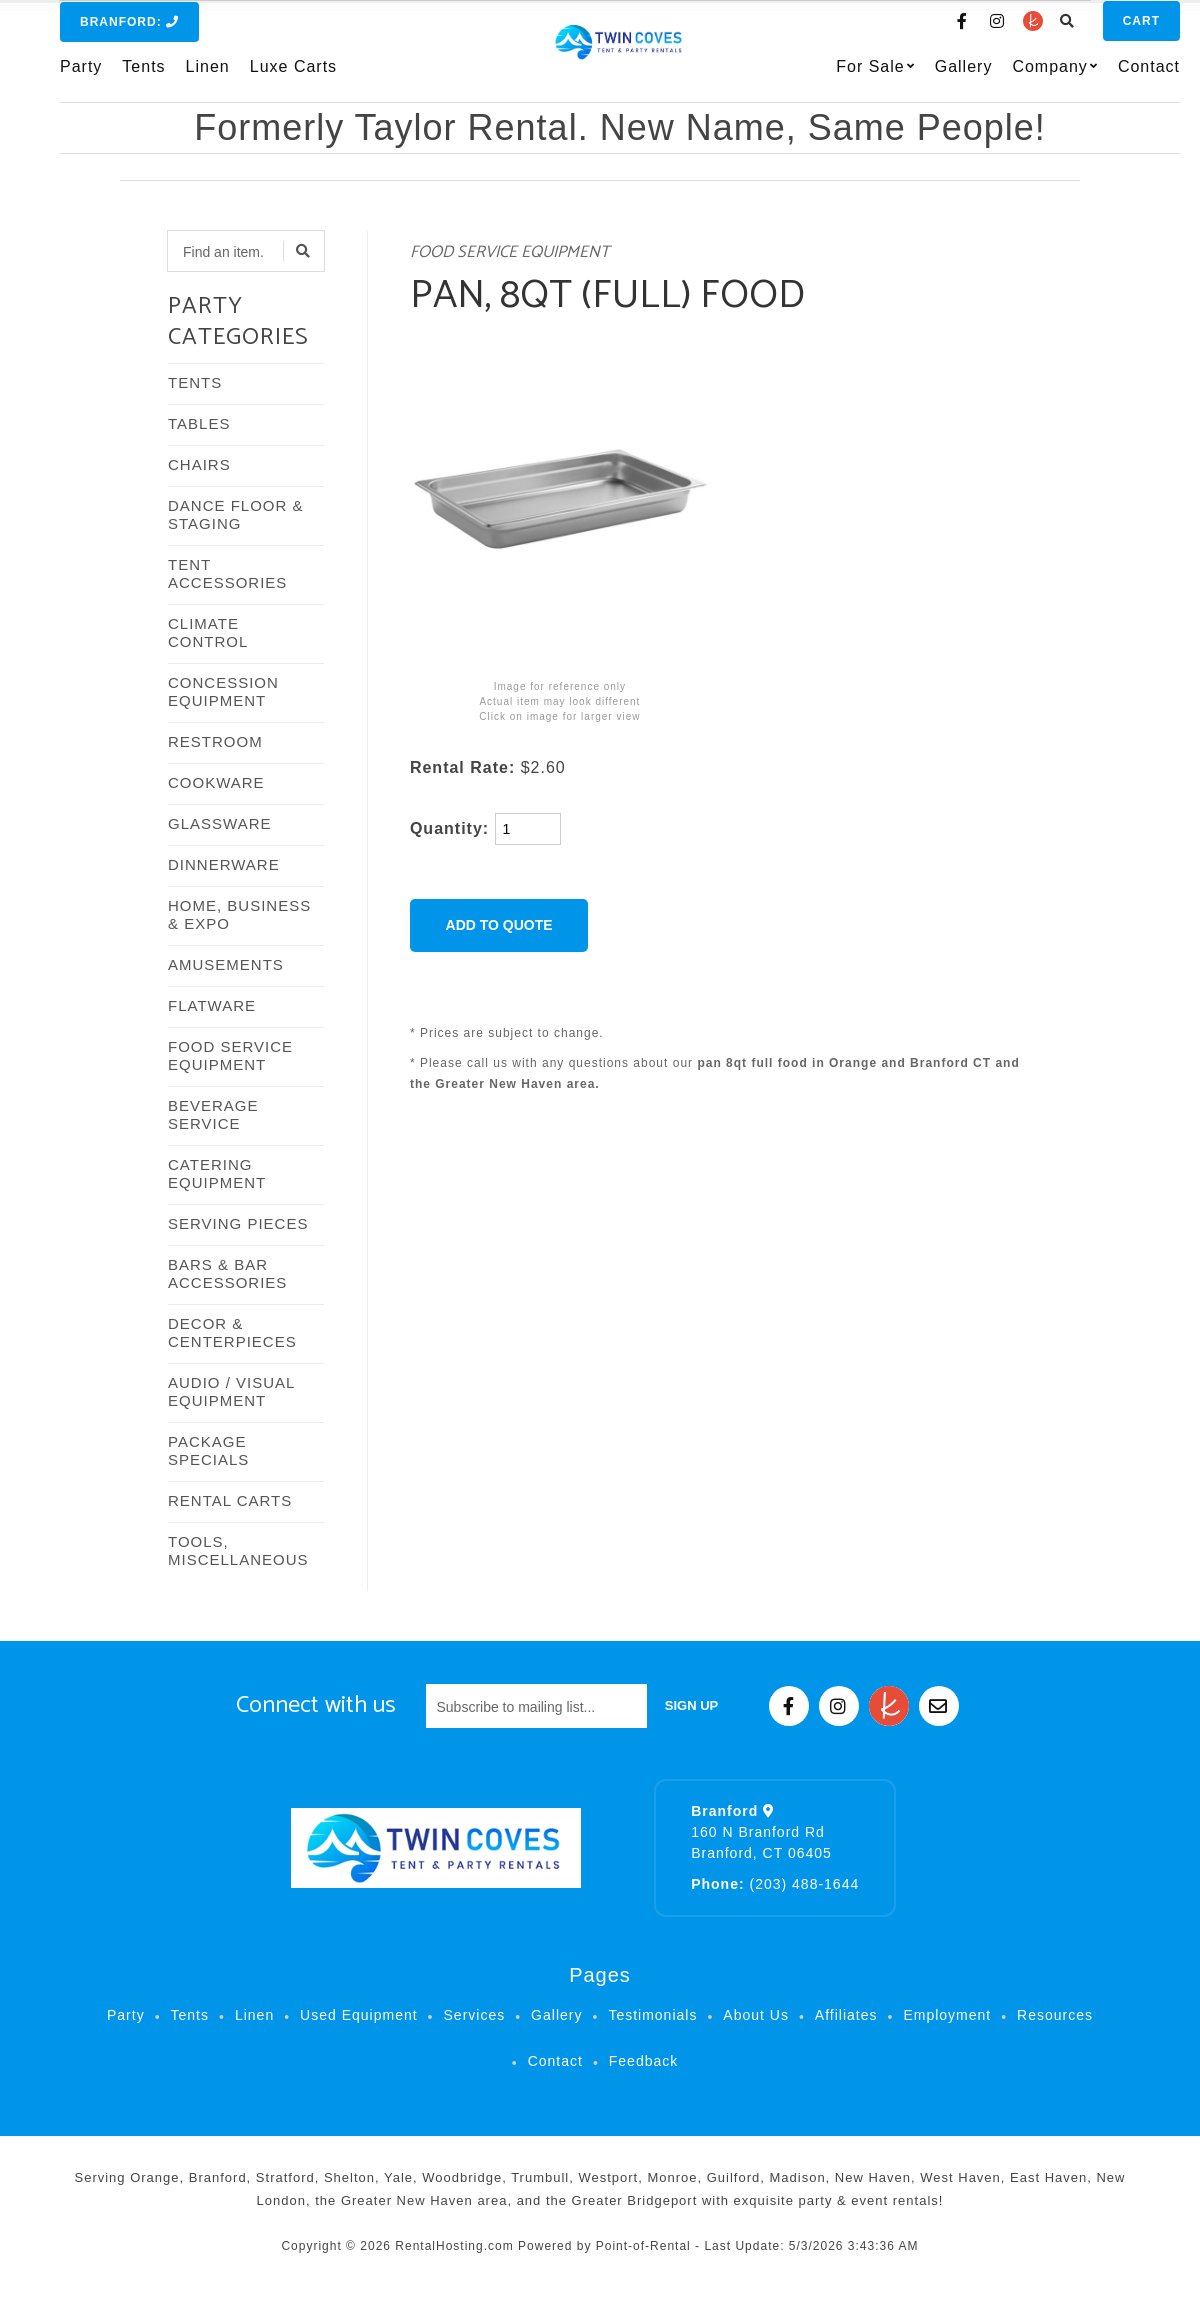 The height and width of the screenshot is (2309, 1200). What do you see at coordinates (217, 1173) in the screenshot?
I see `CATERING EQUIPMENT` at bounding box center [217, 1173].